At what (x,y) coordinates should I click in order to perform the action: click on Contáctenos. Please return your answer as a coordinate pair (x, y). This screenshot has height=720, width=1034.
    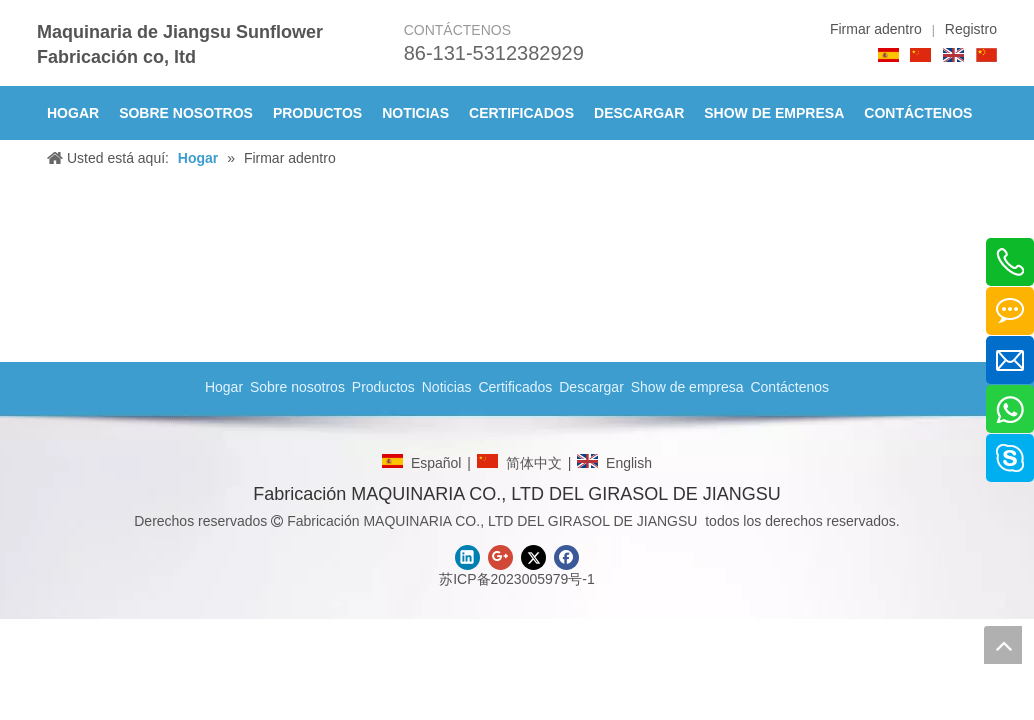
    Looking at the image, I should click on (789, 387).